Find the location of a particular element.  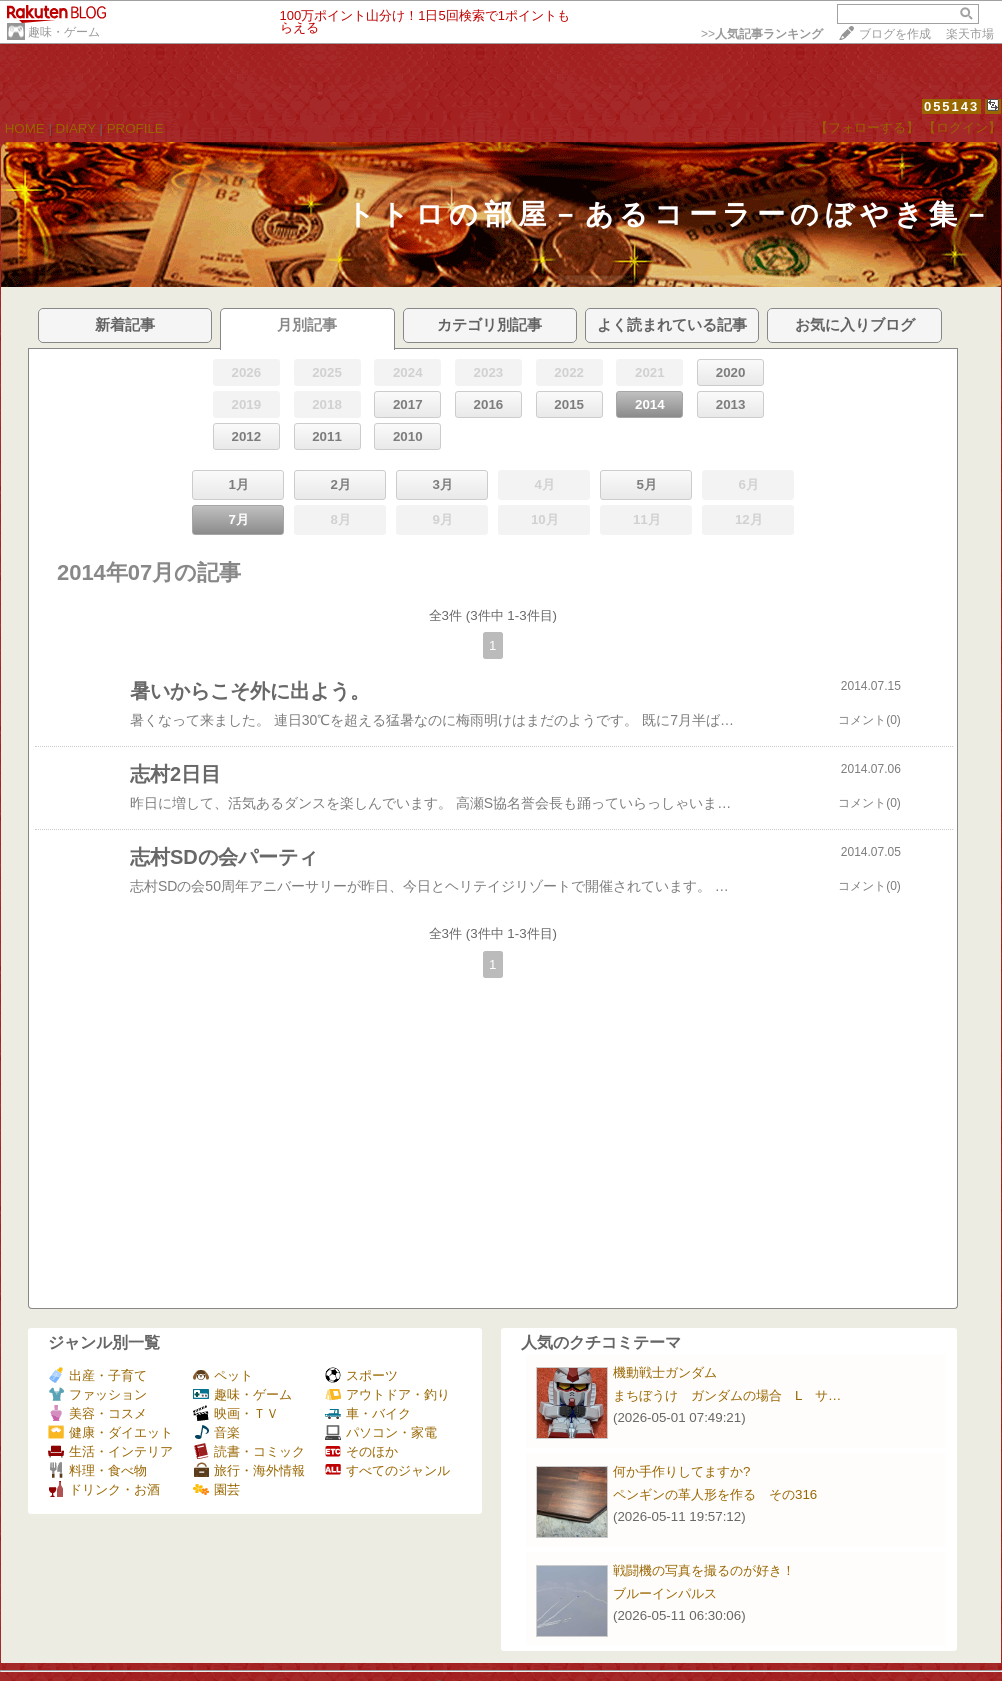

園芸 is located at coordinates (216, 1489).